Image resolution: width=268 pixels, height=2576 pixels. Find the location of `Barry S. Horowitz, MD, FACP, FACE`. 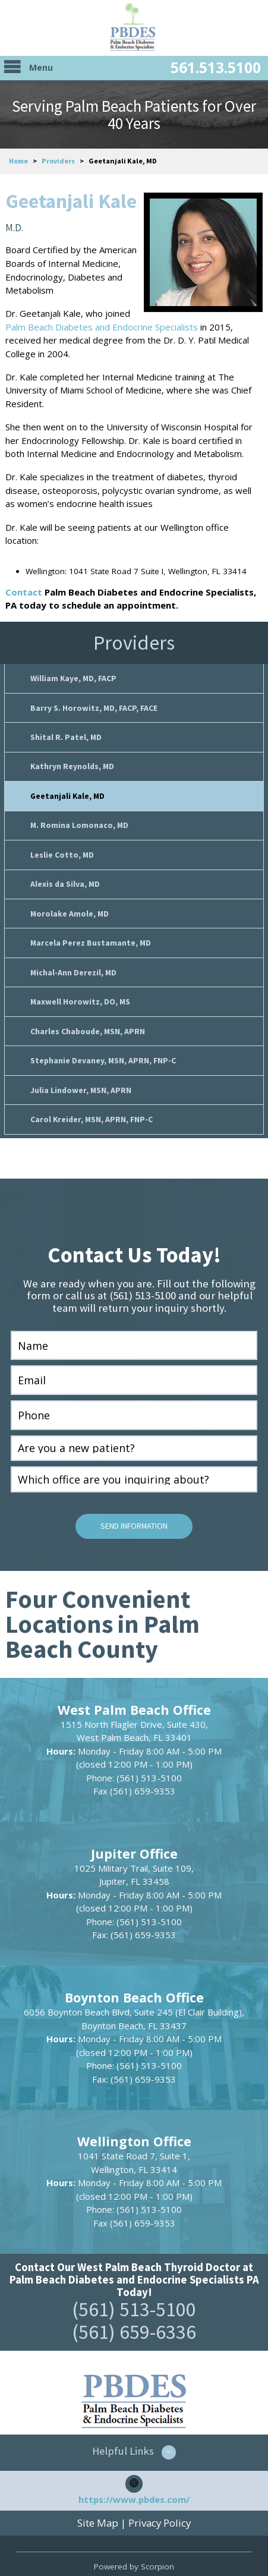

Barry S. Horowitz, MD, FACP, FACE is located at coordinates (93, 706).